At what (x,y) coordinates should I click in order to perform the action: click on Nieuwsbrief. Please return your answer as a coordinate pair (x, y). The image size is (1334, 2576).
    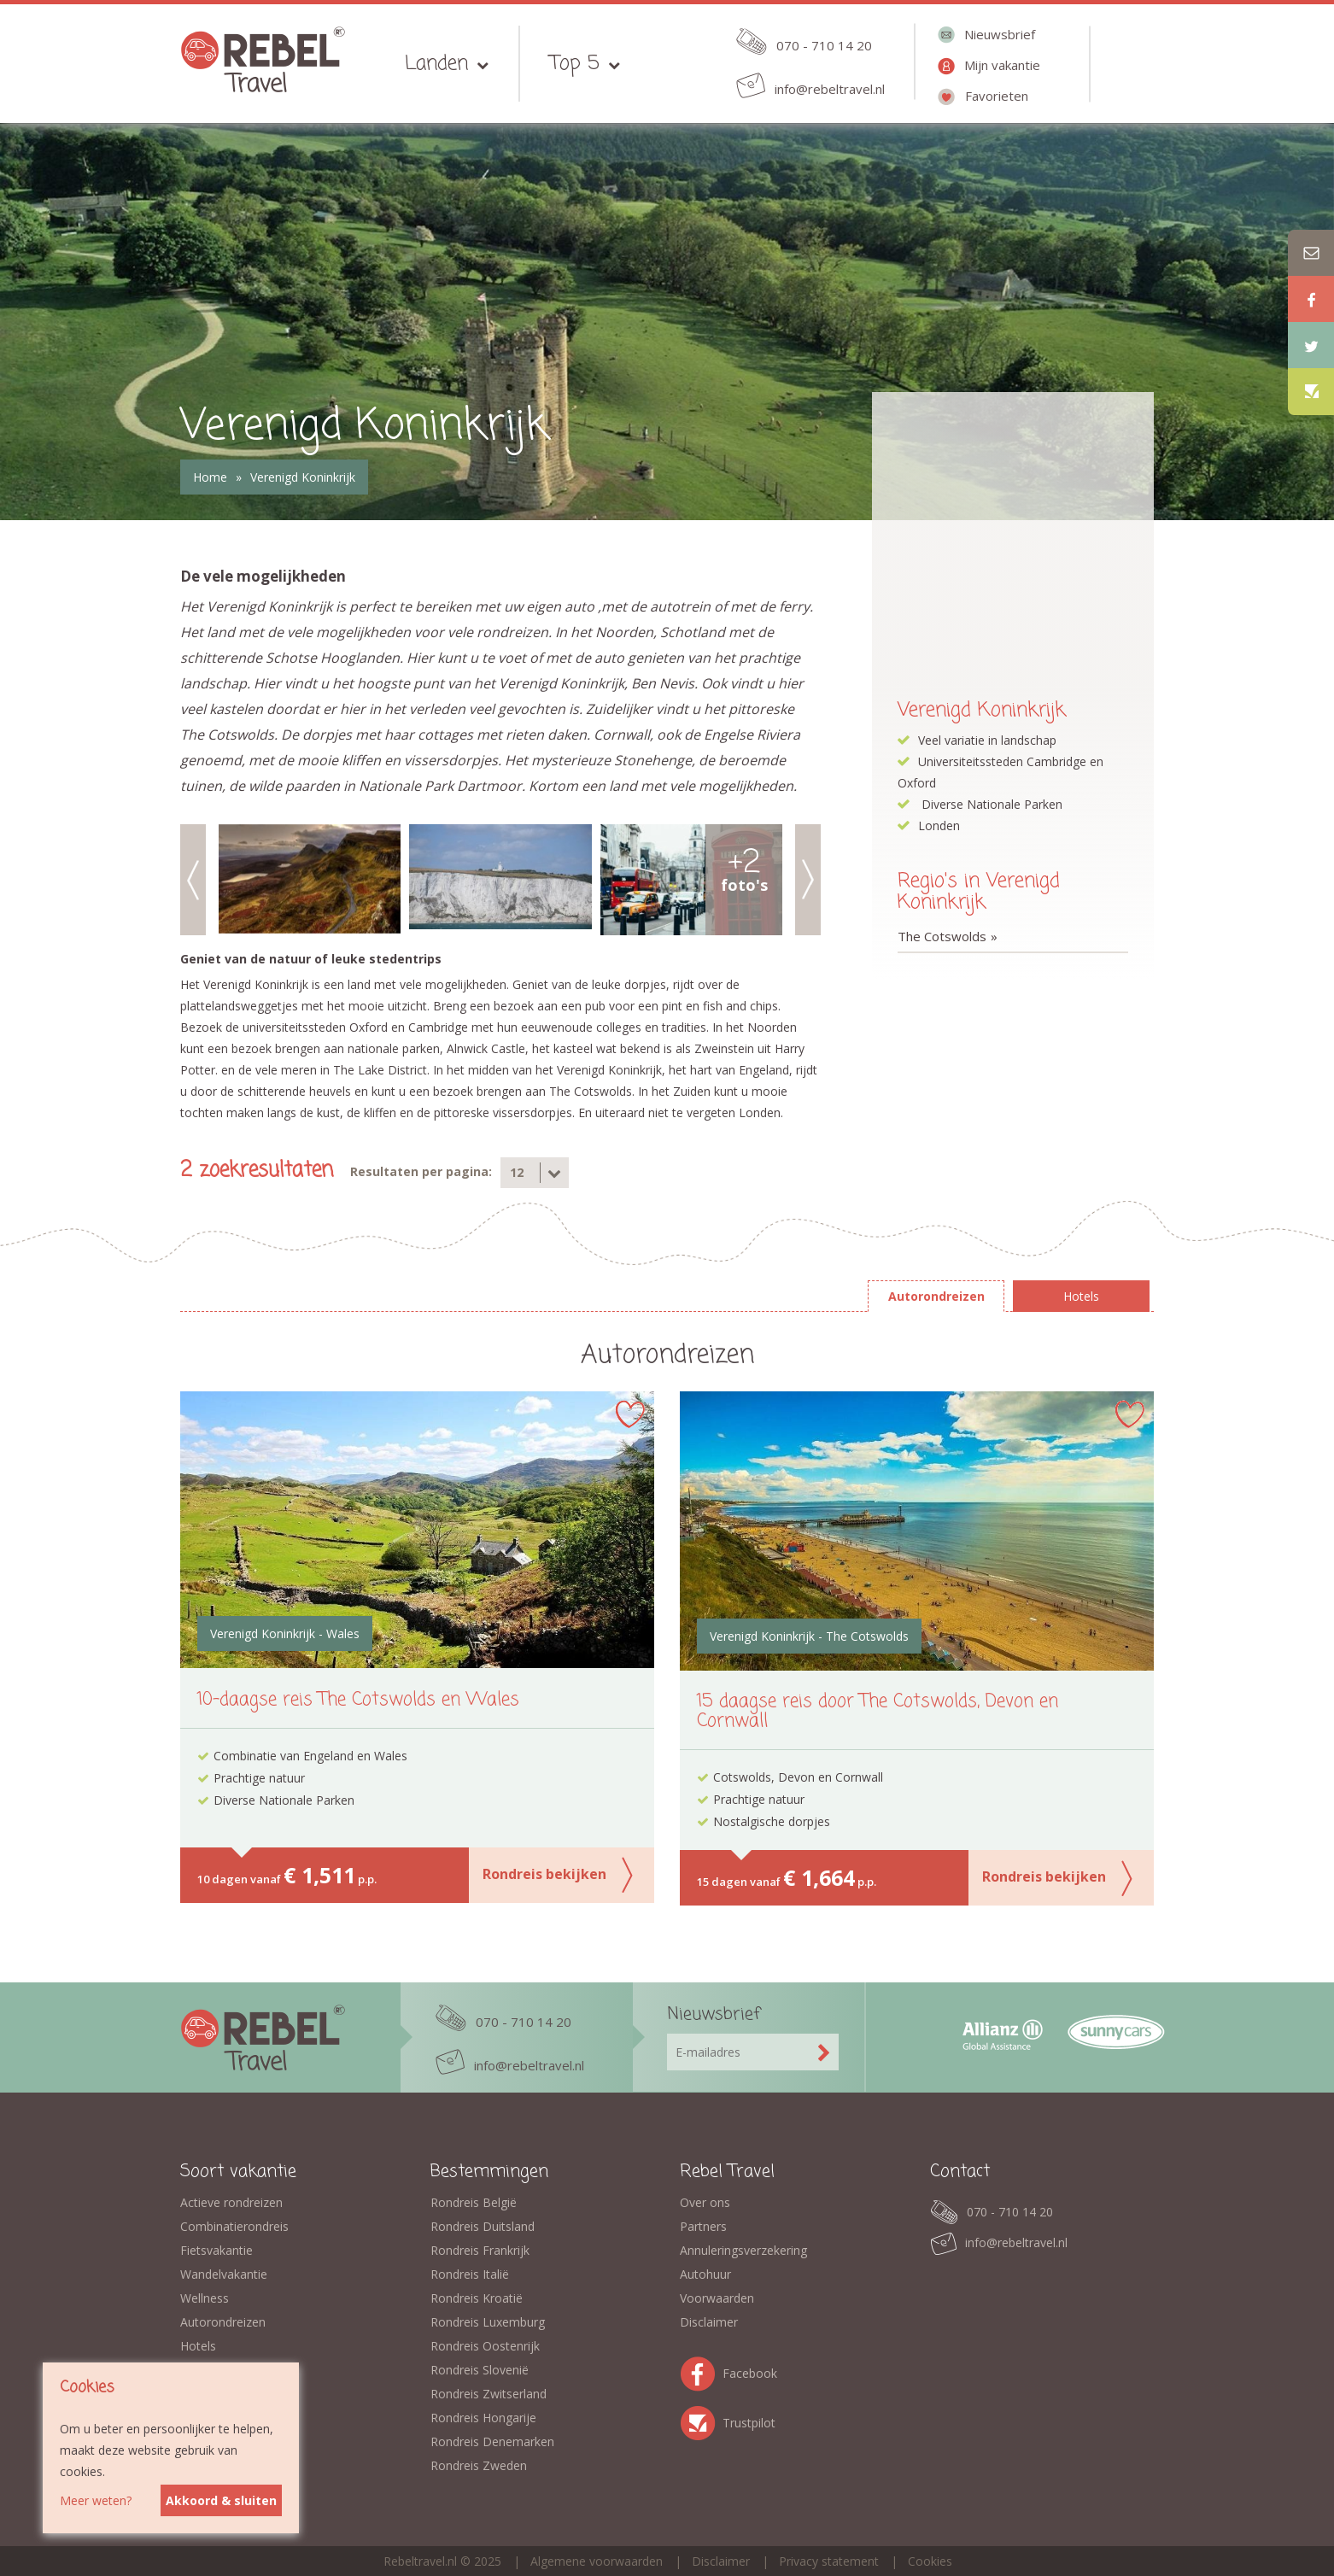
    Looking at the image, I should click on (999, 34).